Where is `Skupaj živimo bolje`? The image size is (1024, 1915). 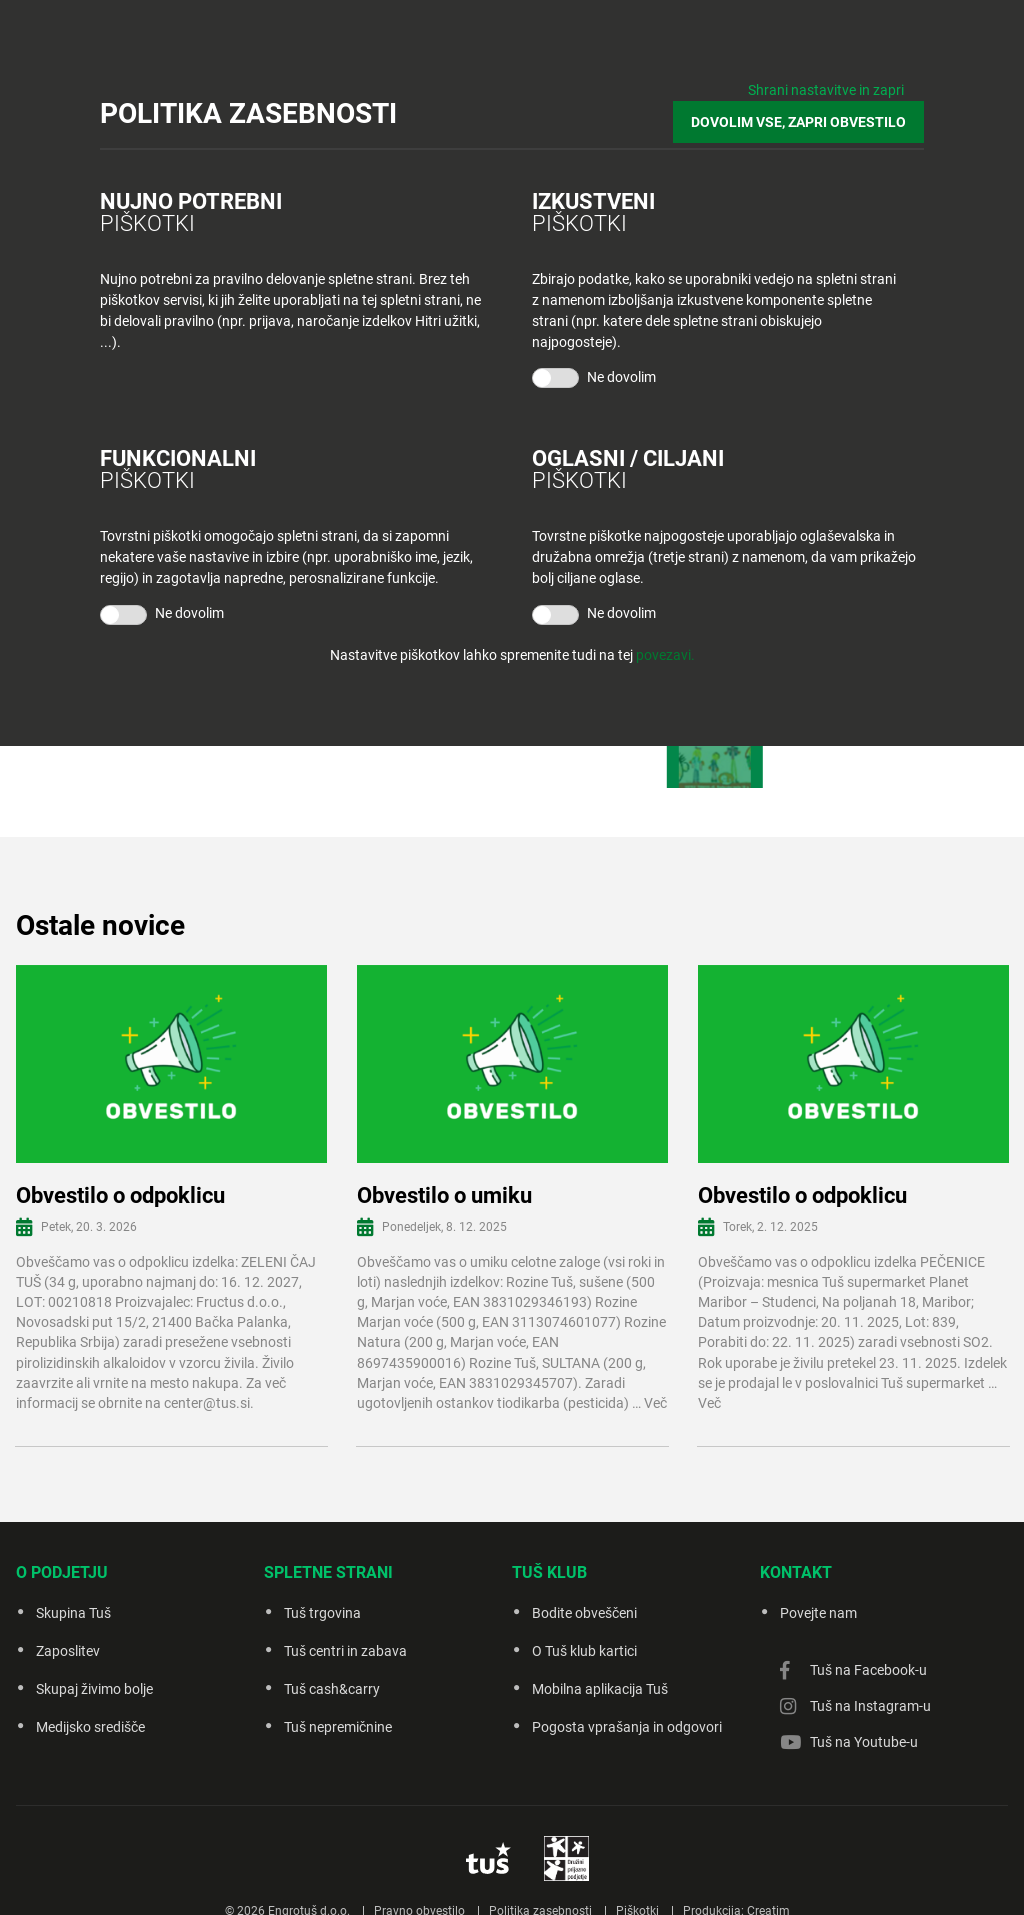
Skupaj živimo bolje is located at coordinates (94, 1689).